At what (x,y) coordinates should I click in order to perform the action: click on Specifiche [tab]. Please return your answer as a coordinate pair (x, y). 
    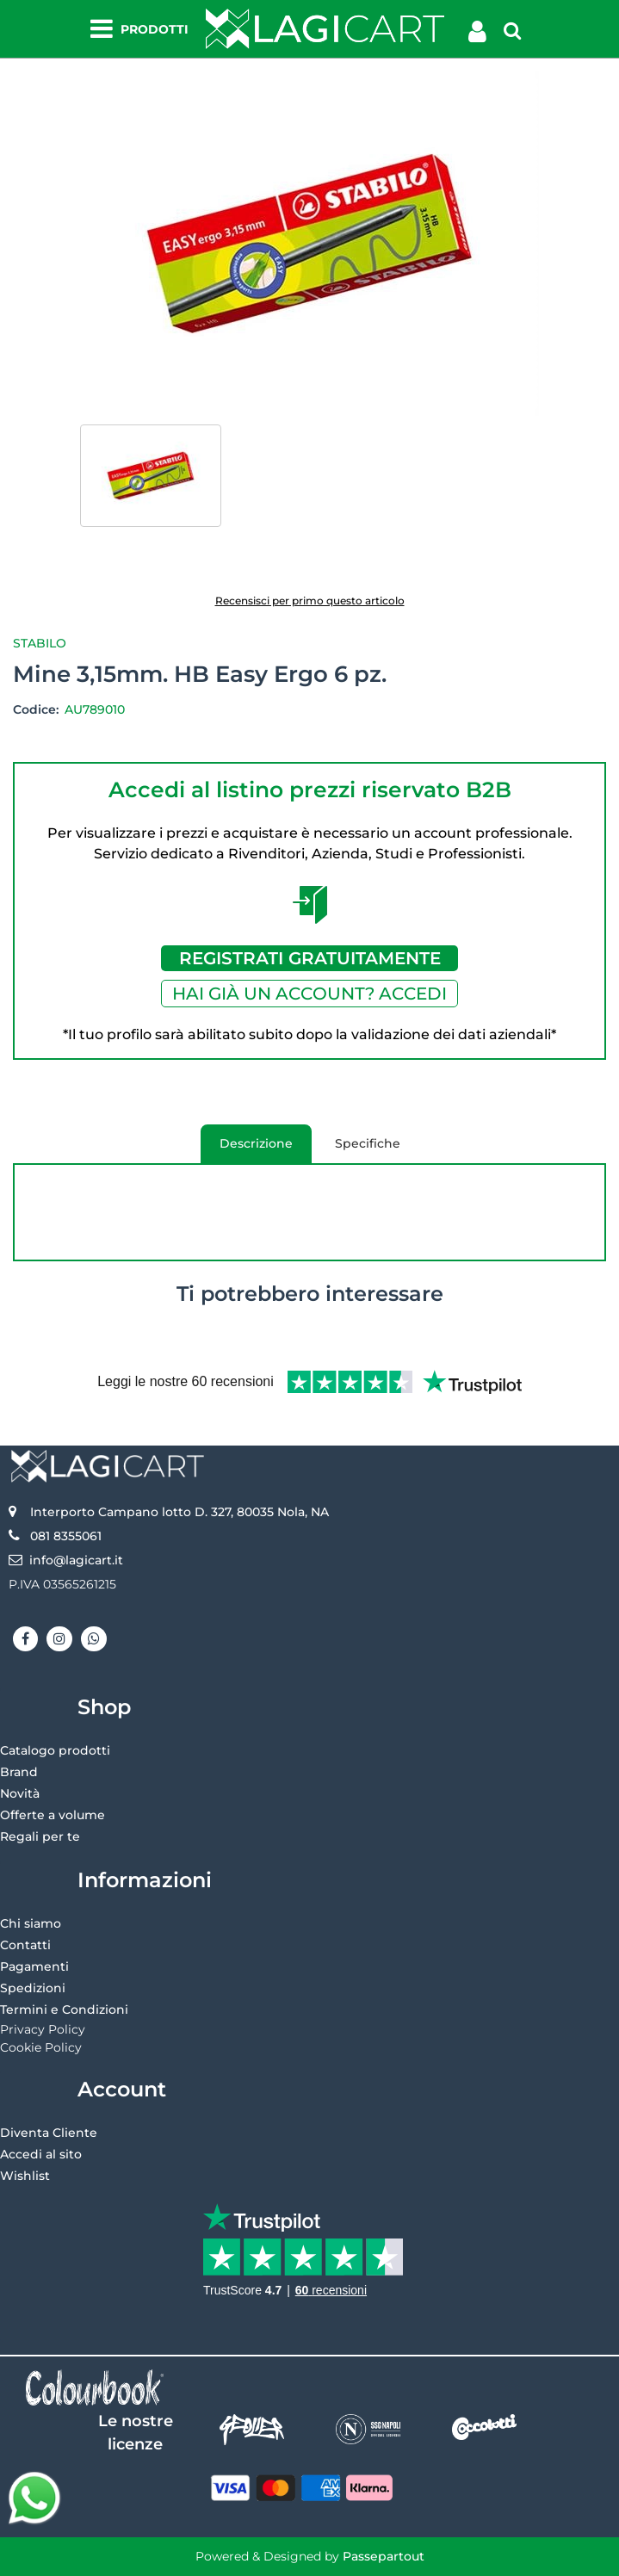
    Looking at the image, I should click on (367, 1143).